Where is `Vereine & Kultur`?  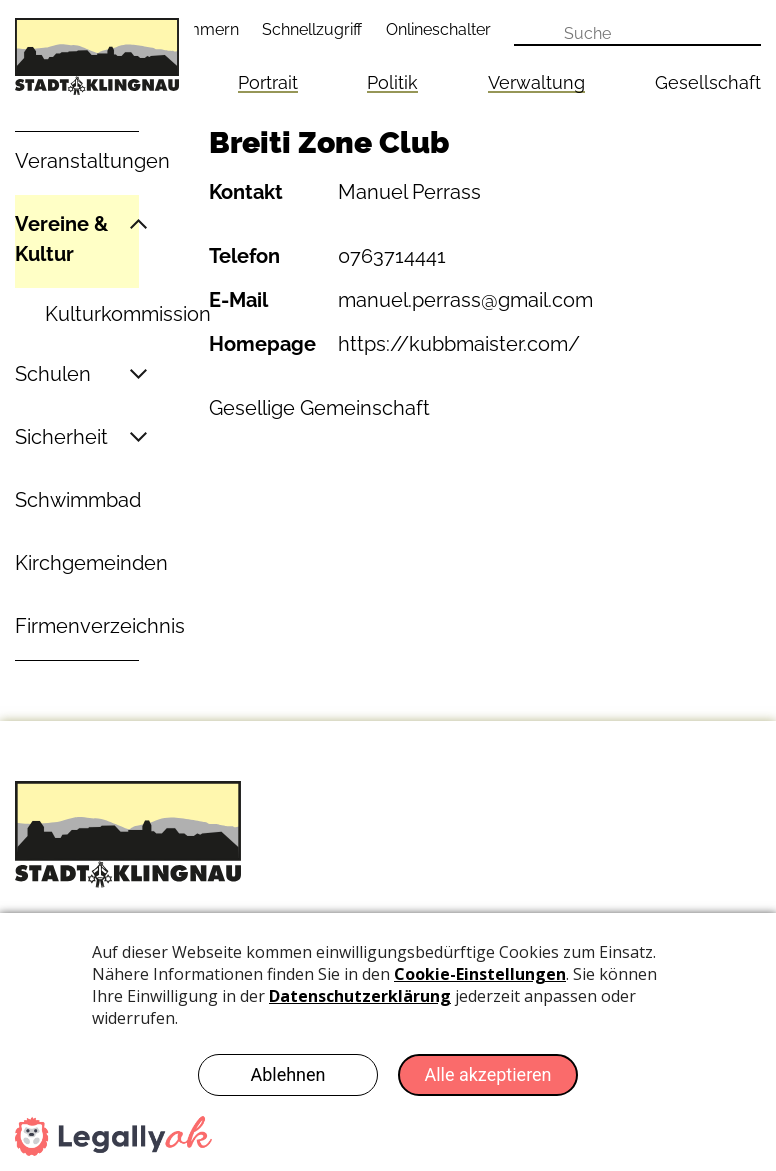
Vereine & Kultur is located at coordinates (61, 239).